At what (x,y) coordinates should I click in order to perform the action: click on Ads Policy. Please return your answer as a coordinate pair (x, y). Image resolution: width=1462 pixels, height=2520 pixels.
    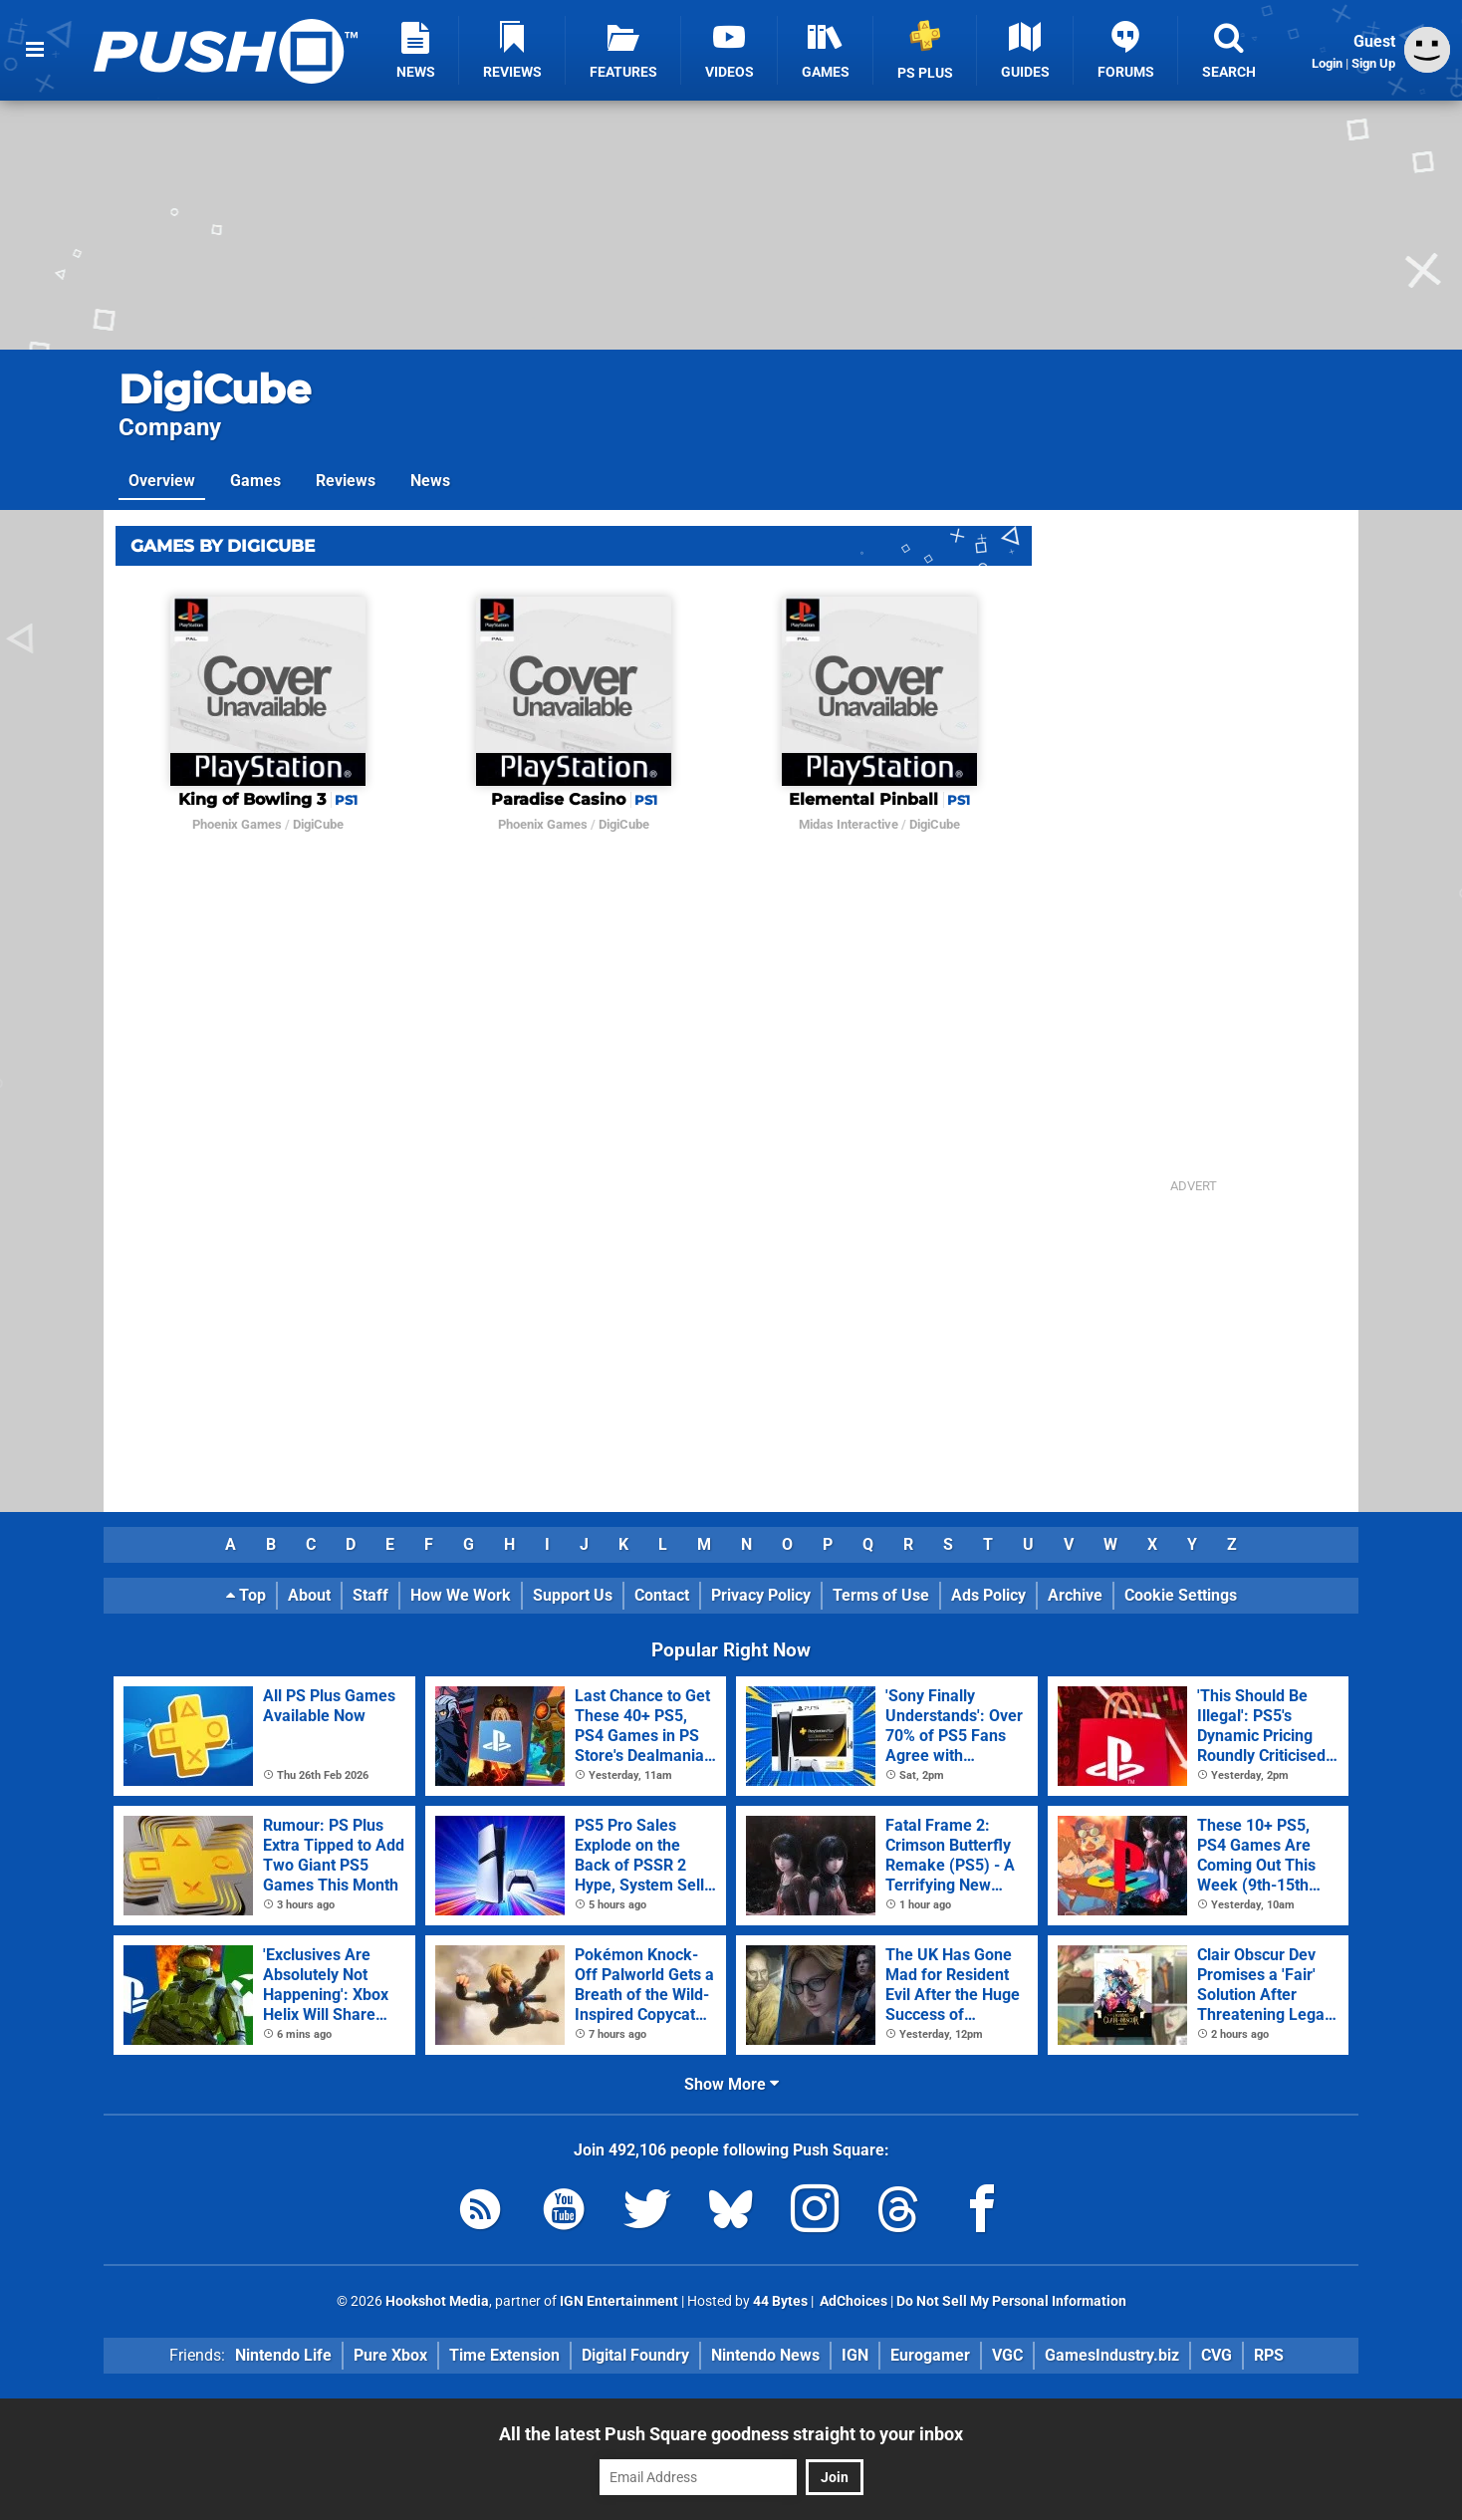
    Looking at the image, I should click on (988, 1595).